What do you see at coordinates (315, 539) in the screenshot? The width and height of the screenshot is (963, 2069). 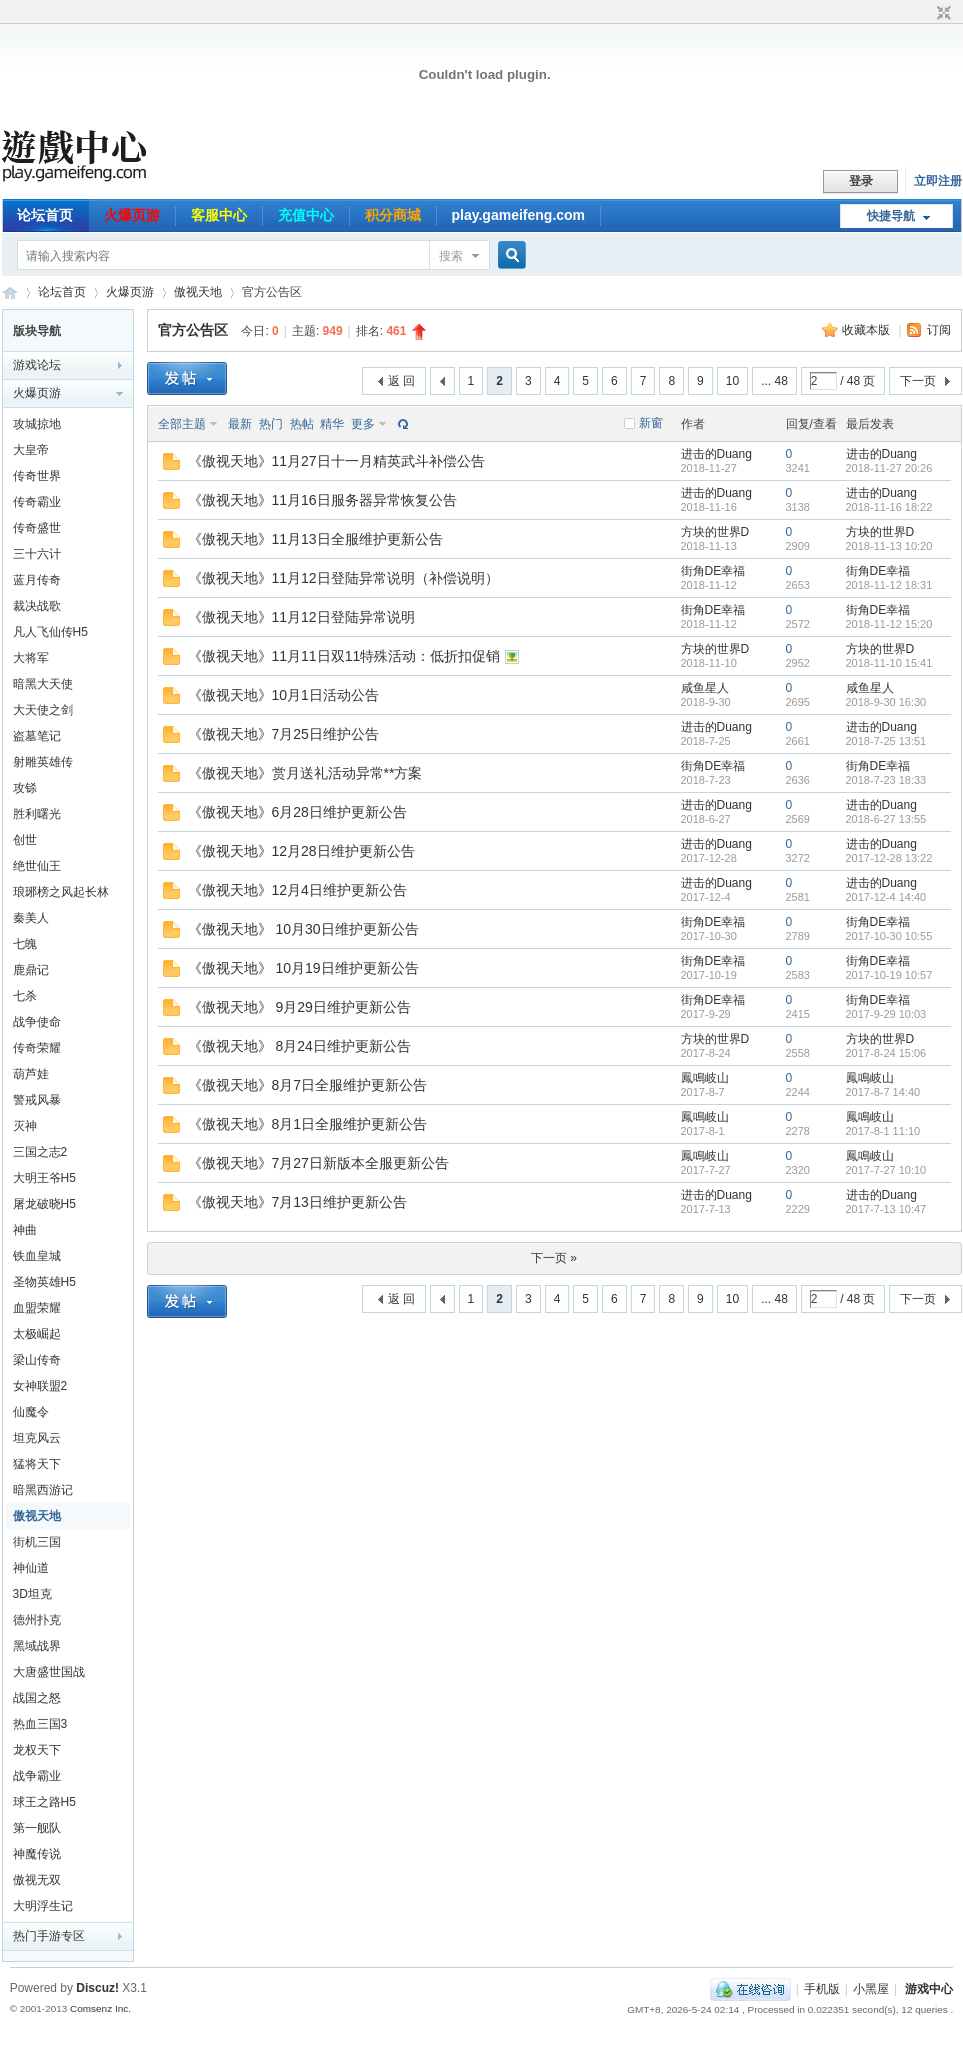 I see `《傲视天地》11月13日全服维护更新公告` at bounding box center [315, 539].